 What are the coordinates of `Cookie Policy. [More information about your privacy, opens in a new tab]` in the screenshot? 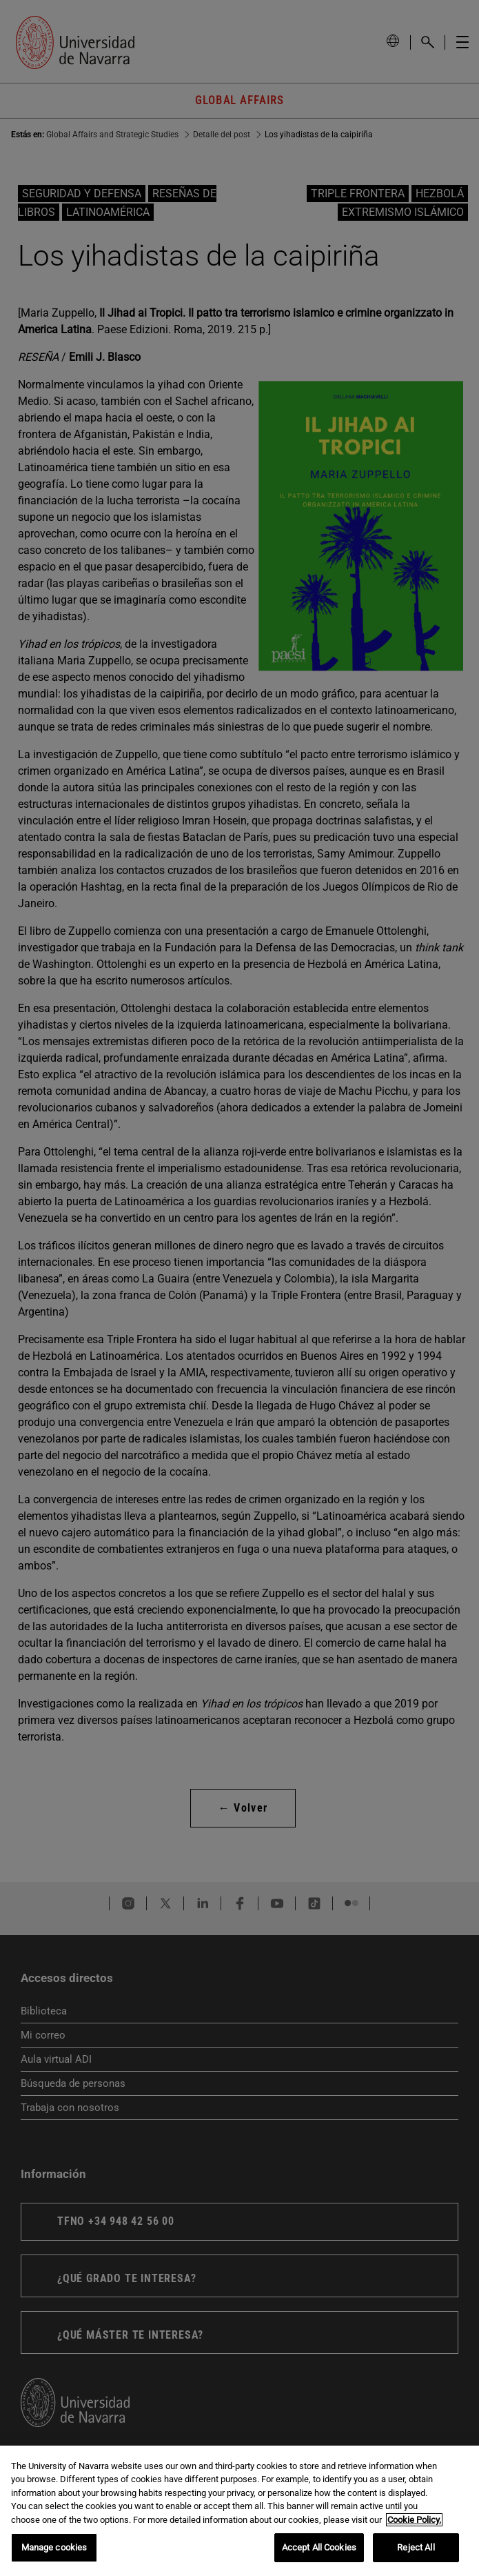 It's located at (414, 2520).